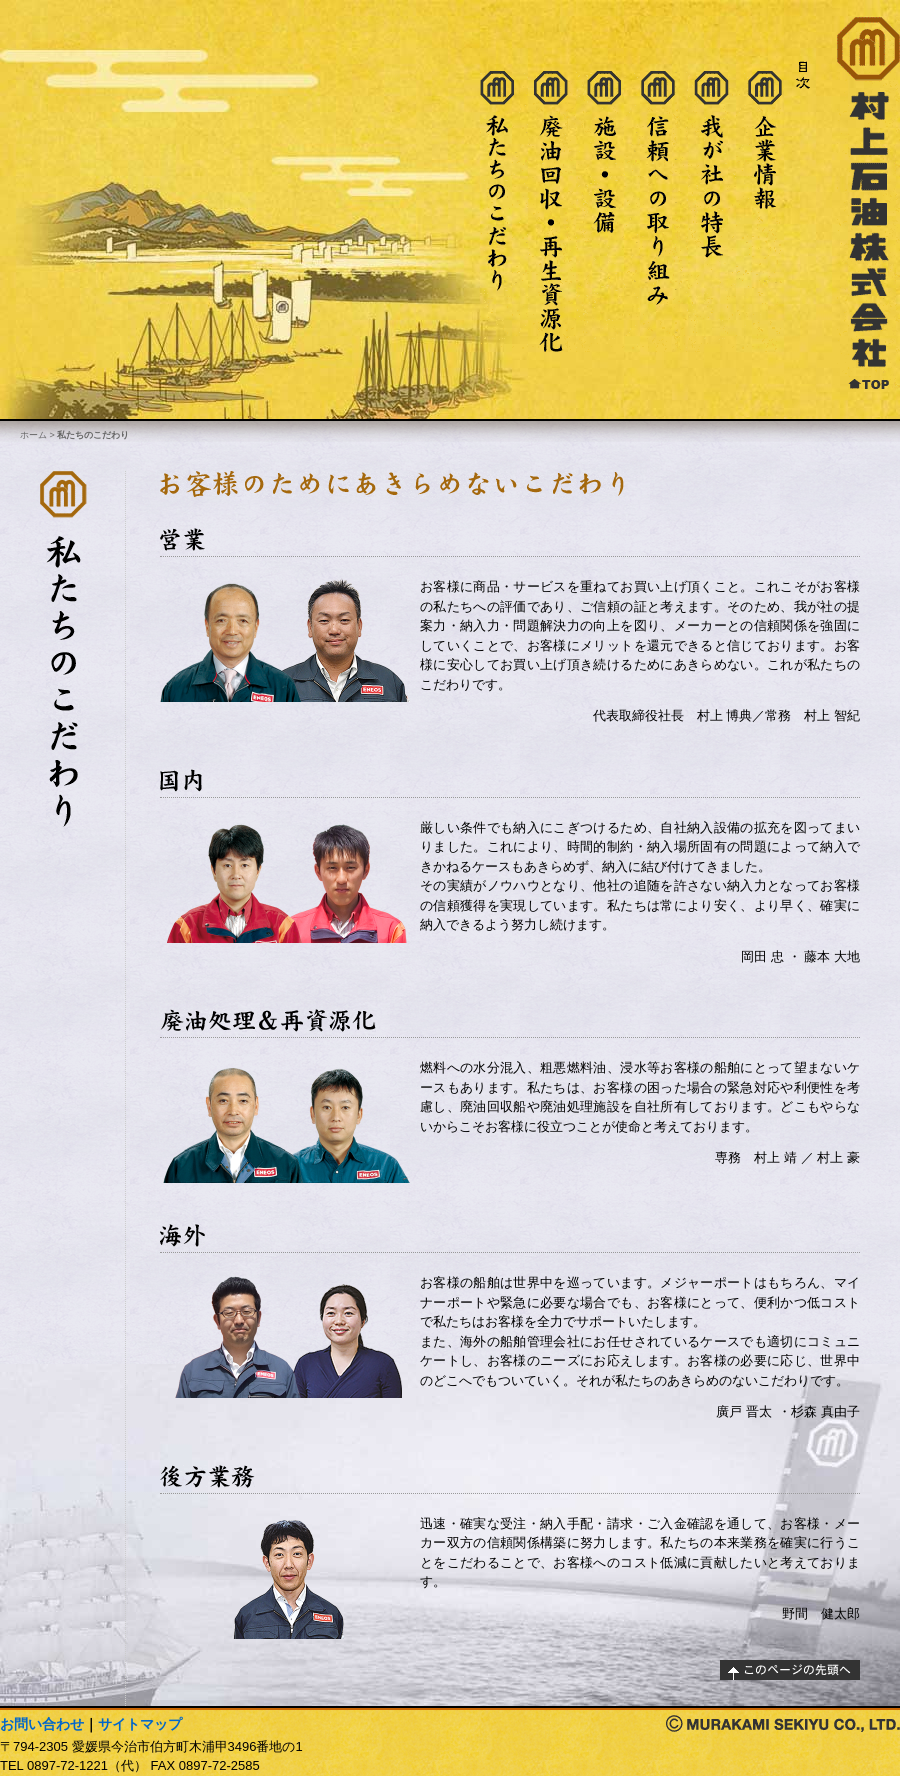  I want to click on 著作権：村上石油株式会社, so click(782, 1723).